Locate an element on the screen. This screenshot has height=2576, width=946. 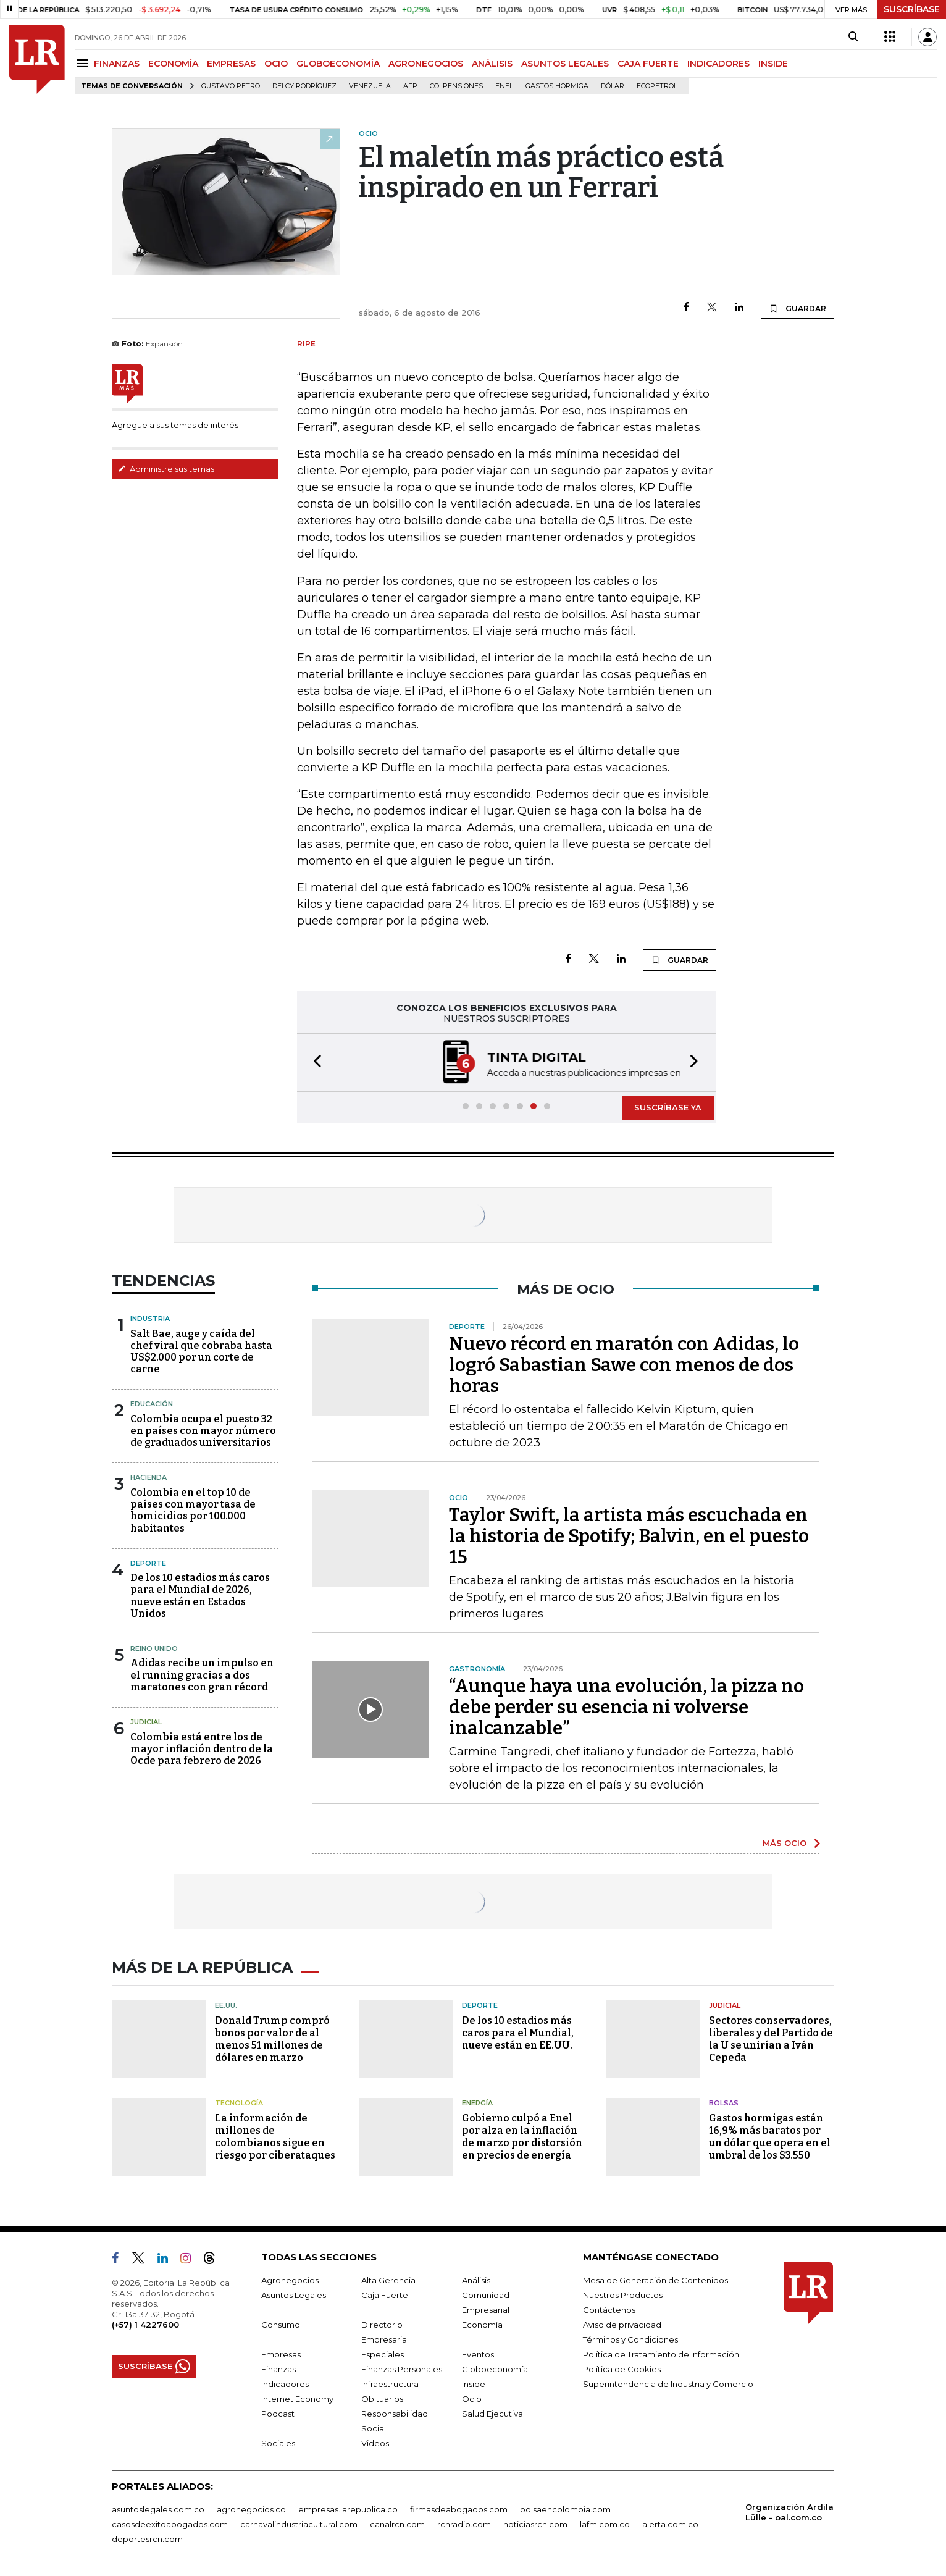
deportesrcn.com is located at coordinates (147, 2539).